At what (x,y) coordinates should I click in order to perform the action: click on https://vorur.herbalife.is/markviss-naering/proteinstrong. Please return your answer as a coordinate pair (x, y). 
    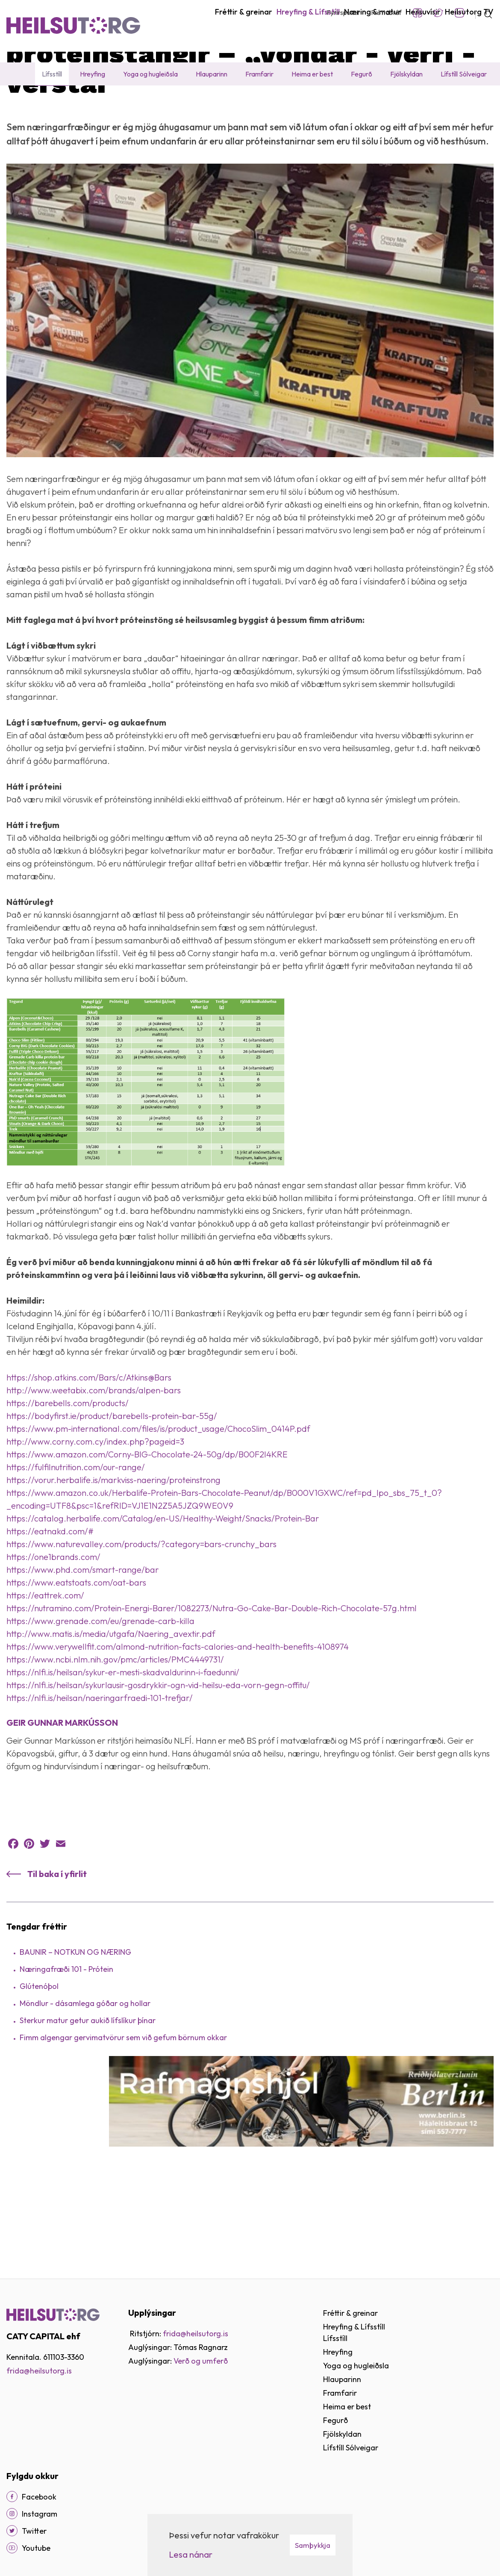
    Looking at the image, I should click on (113, 1563).